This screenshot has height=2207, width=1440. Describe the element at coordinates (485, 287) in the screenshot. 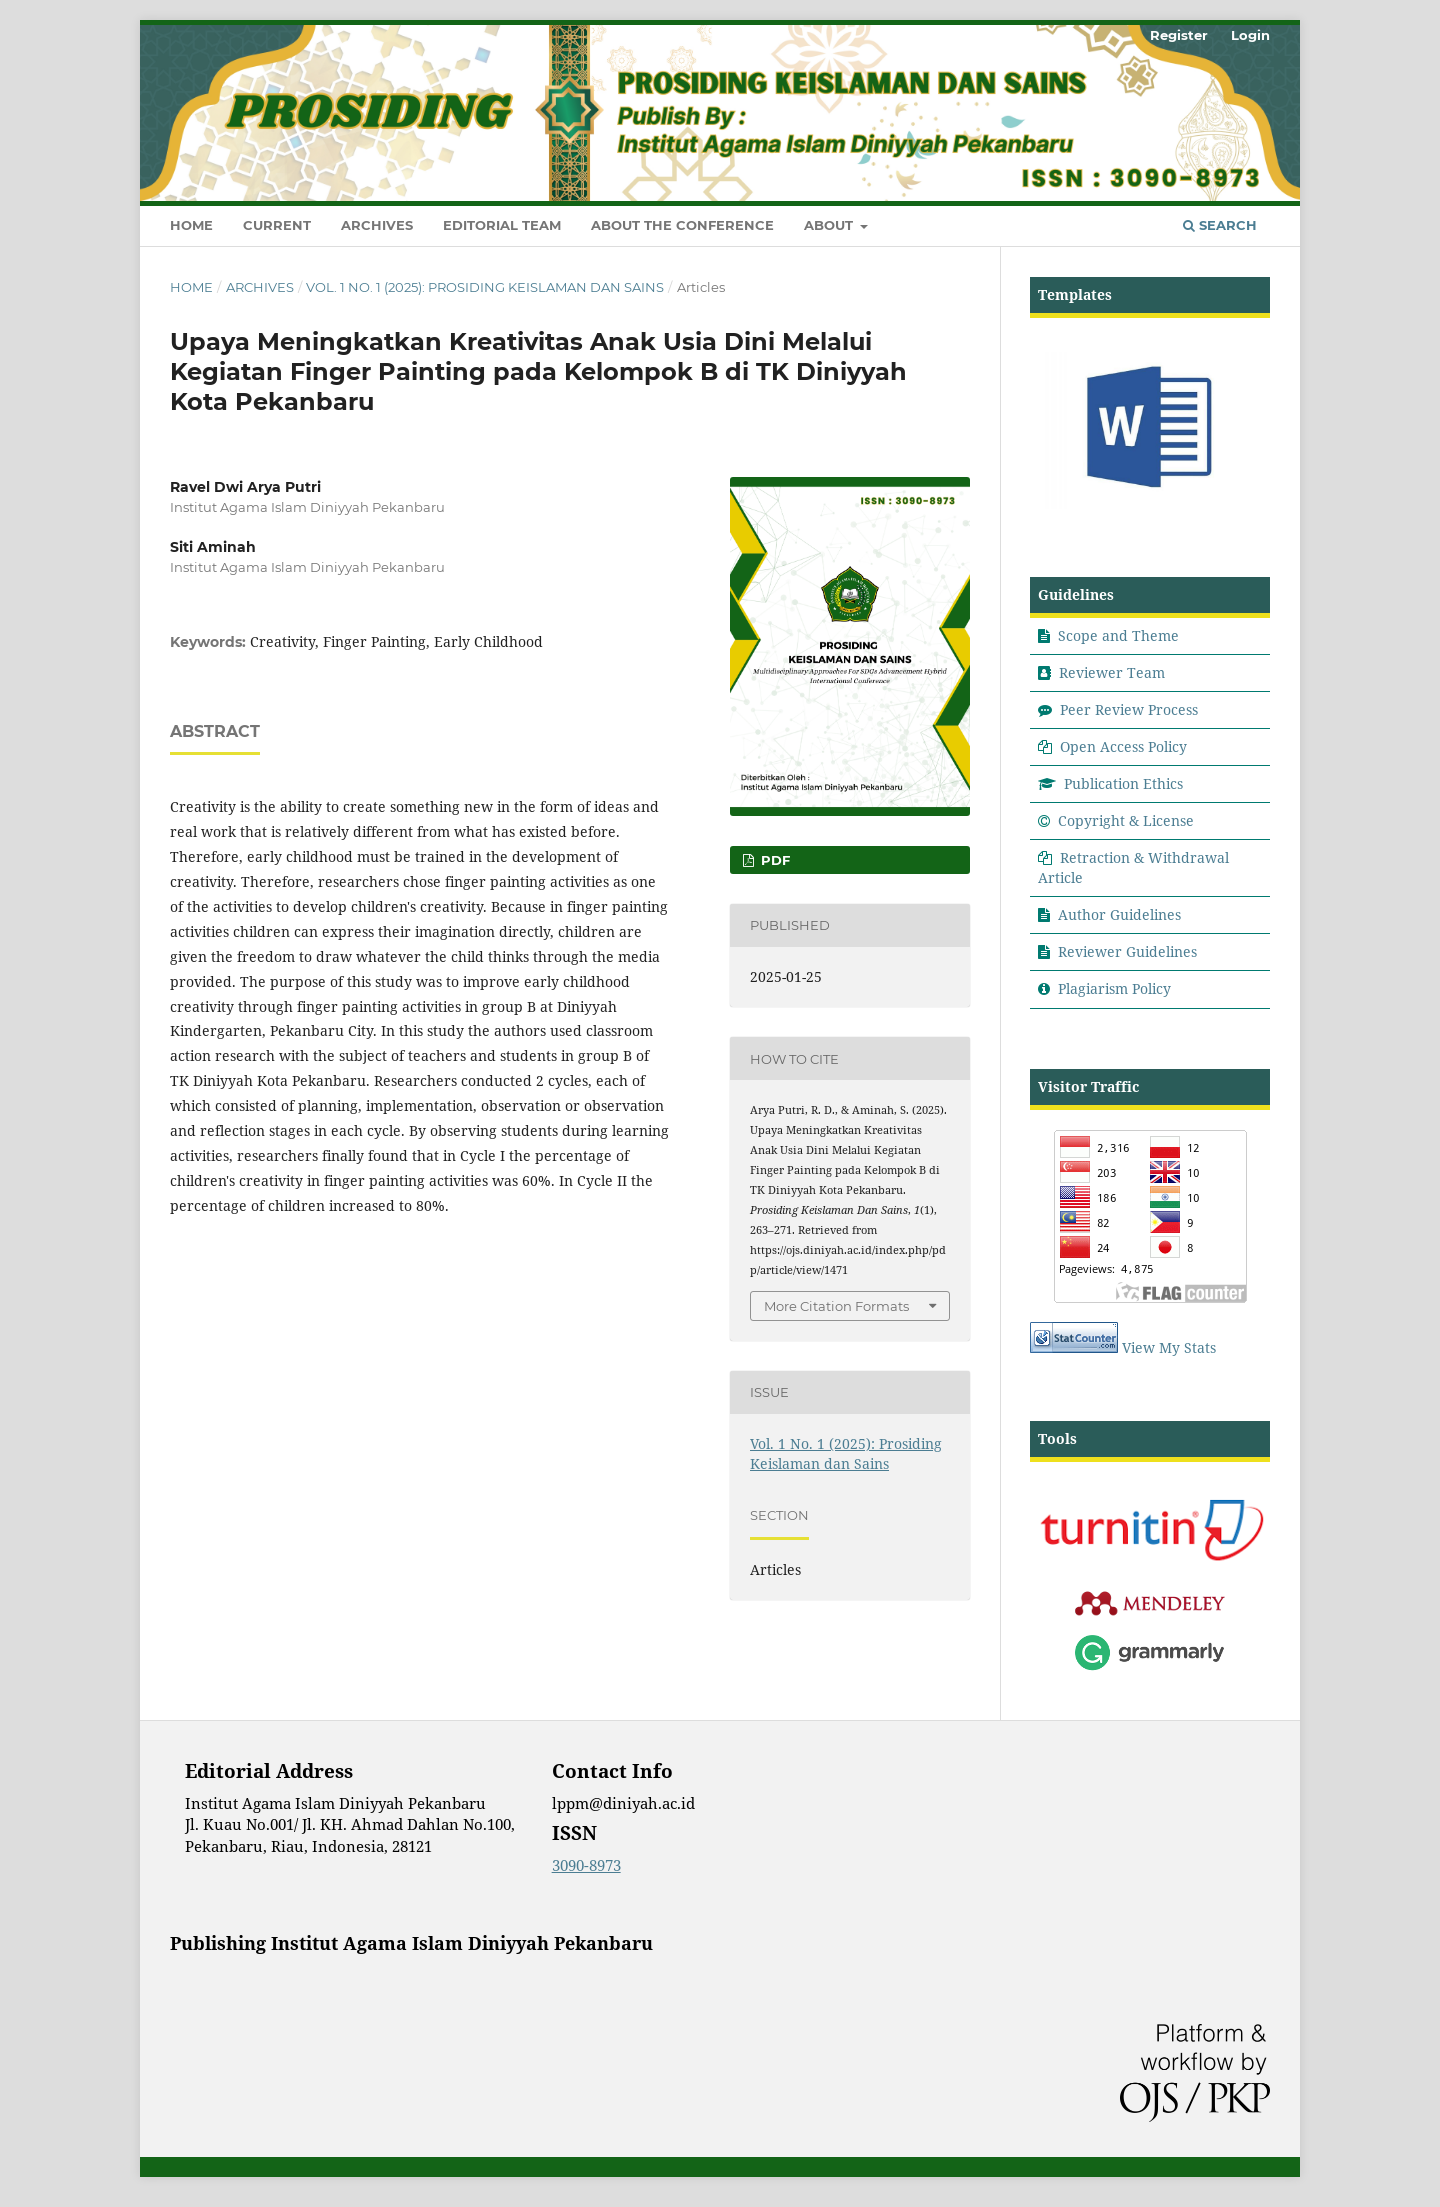

I see `Vol. 1 No. 1 (2025): Prosiding Keislaman dan Sains` at that location.